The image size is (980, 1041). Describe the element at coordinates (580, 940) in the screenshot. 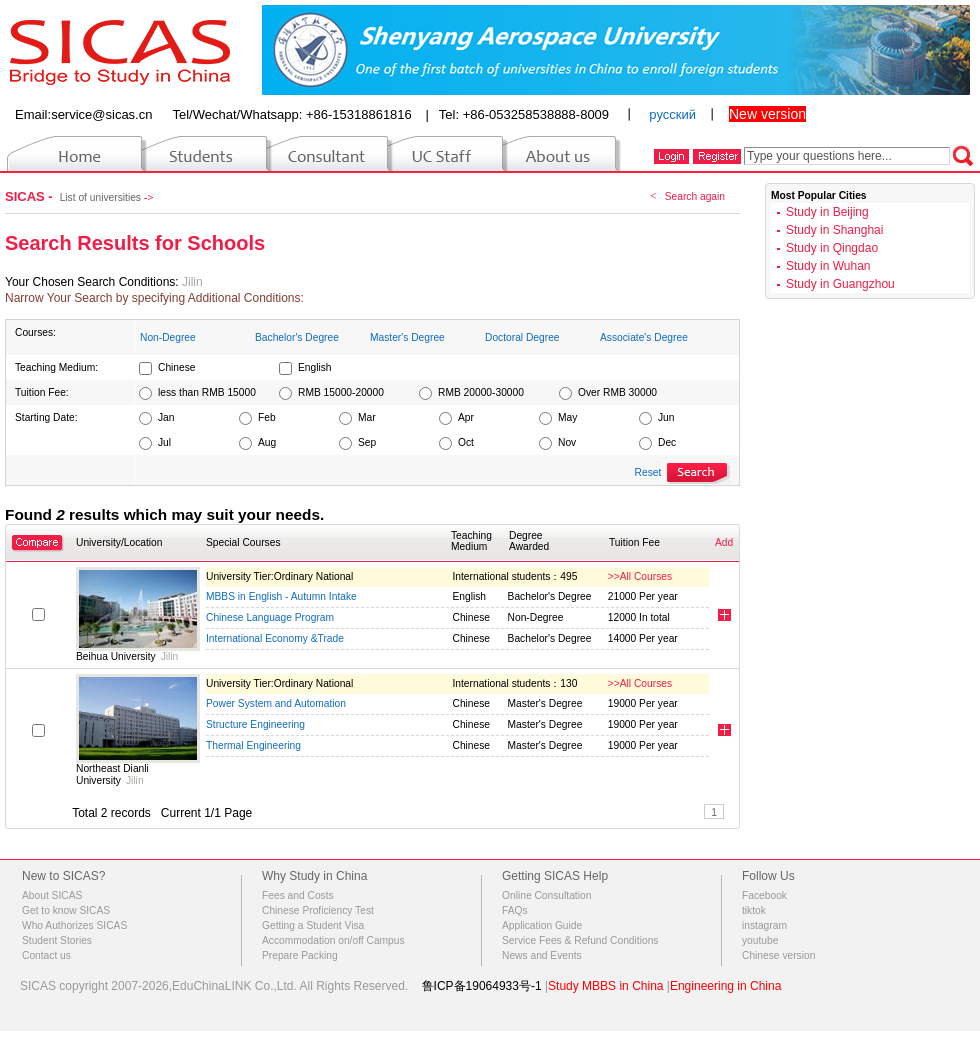

I see `Service Fees & Refund Conditions` at that location.